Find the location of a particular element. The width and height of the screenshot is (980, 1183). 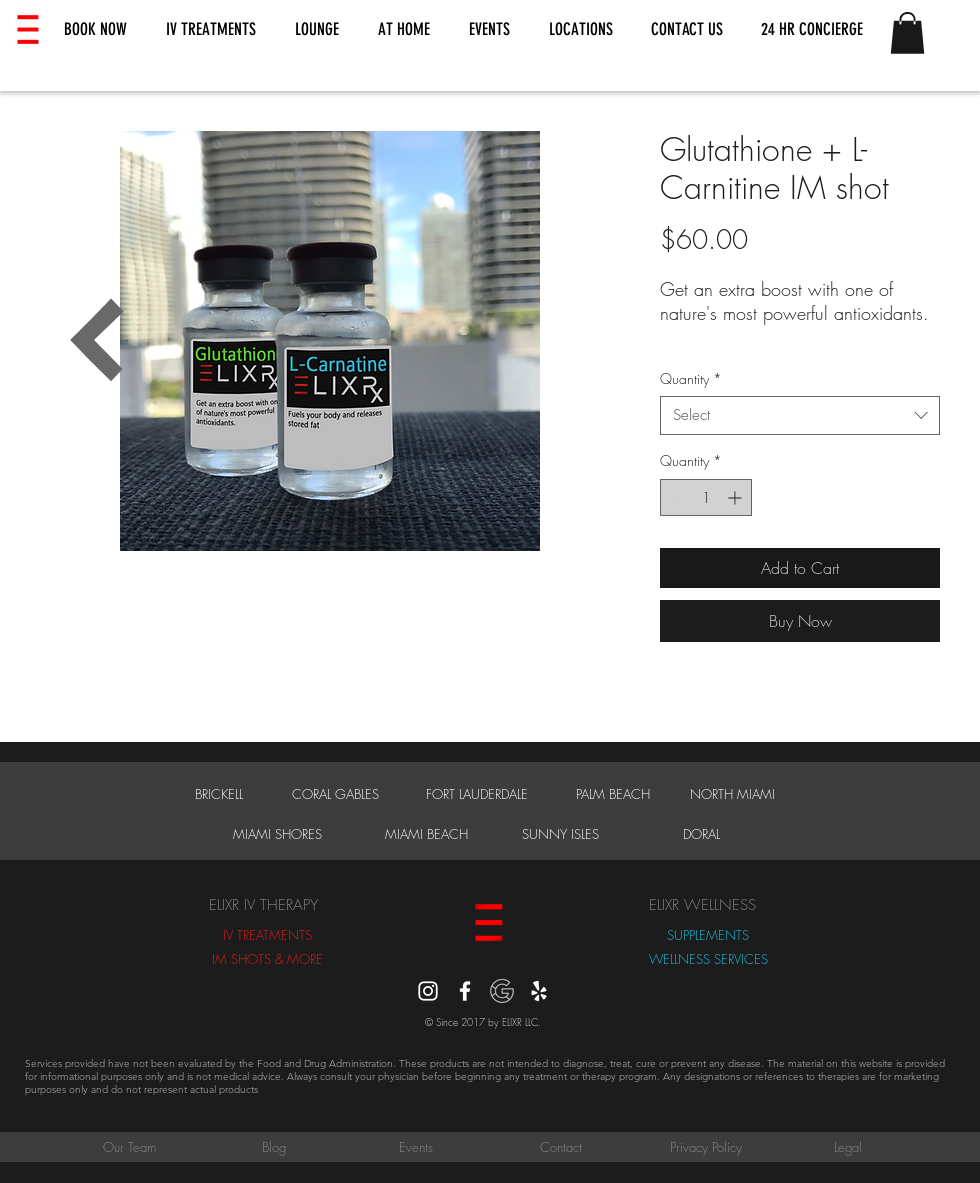

[Contact] is located at coordinates (561, 1147).